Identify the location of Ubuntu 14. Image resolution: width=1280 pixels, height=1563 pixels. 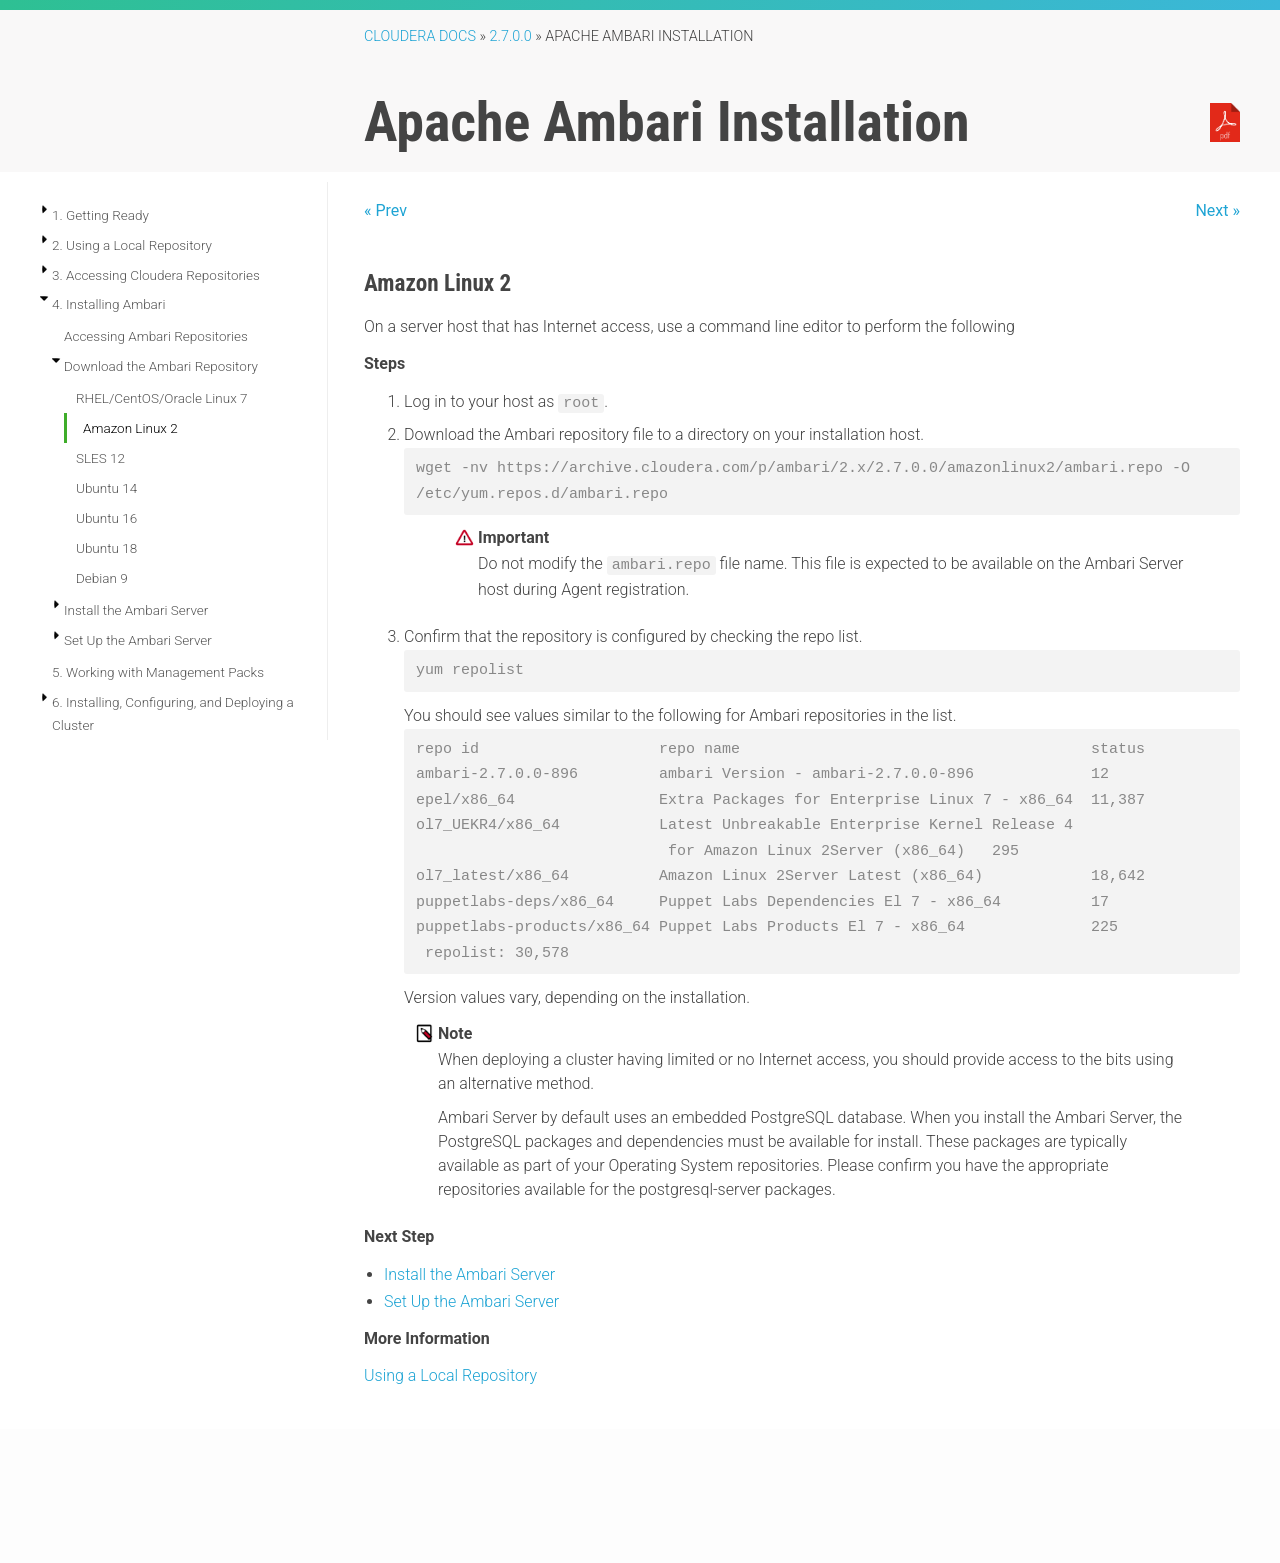
(106, 488).